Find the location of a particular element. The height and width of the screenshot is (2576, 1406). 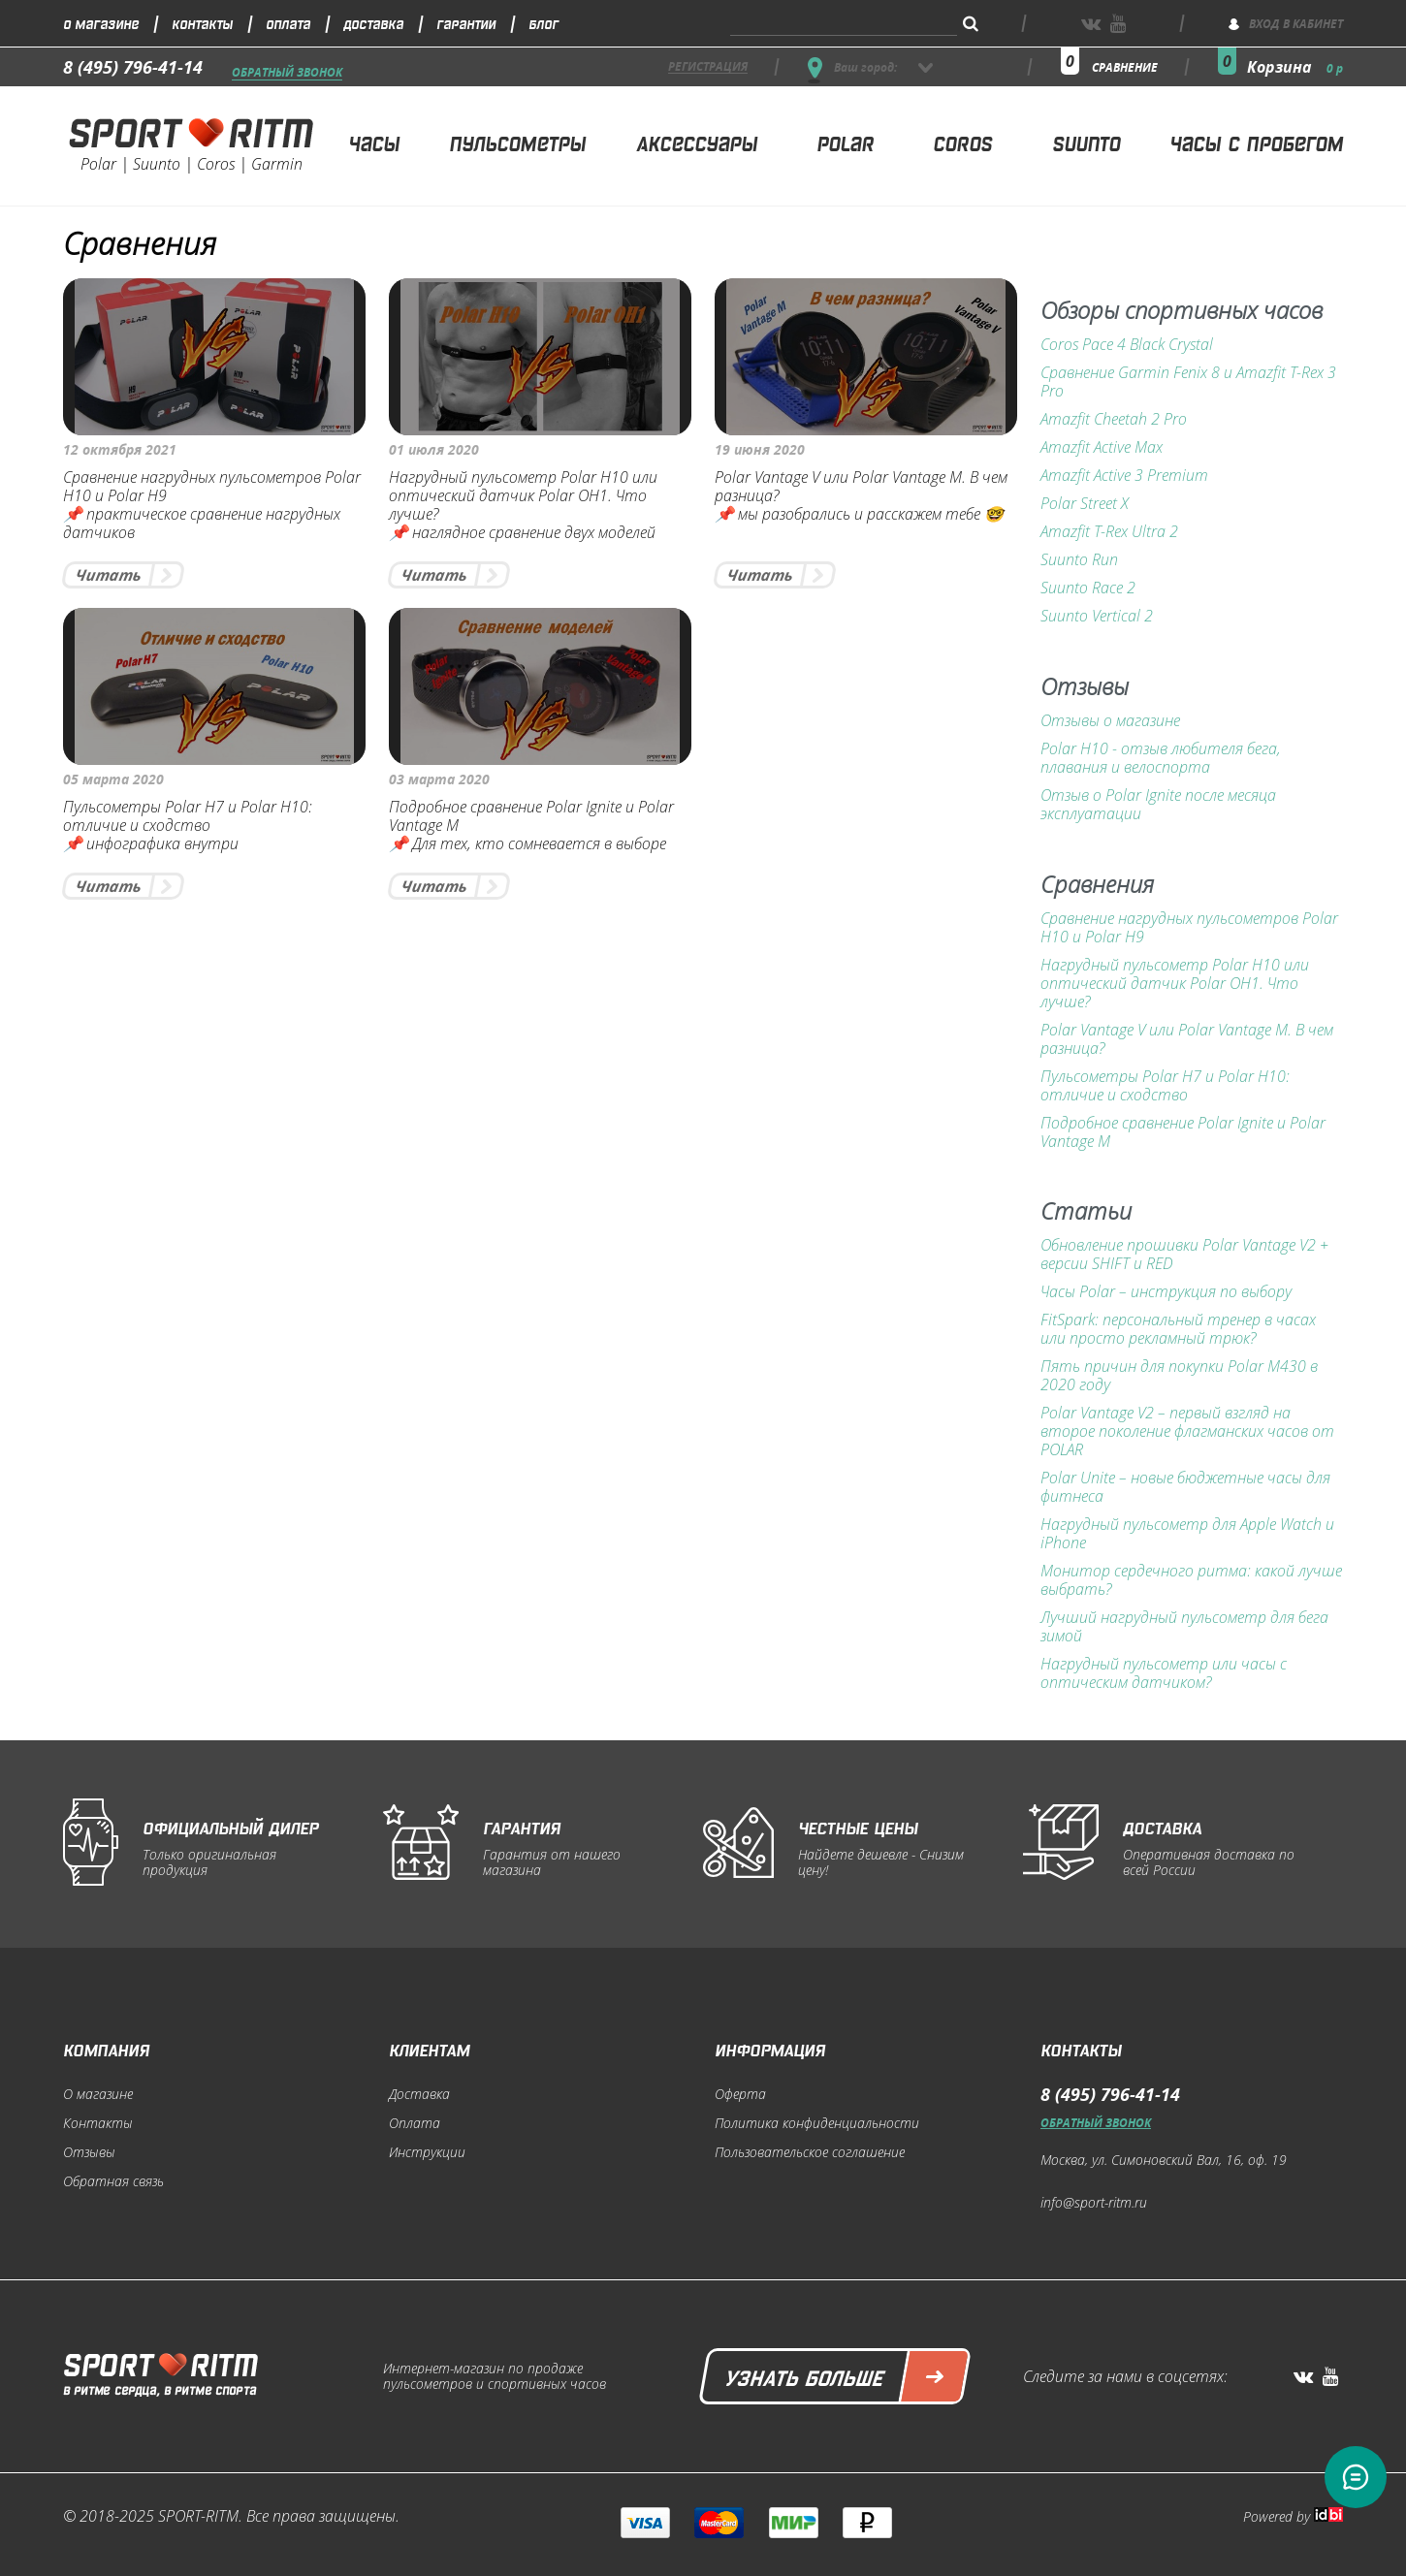

8 (495) 796-41-14 is located at coordinates (133, 67).